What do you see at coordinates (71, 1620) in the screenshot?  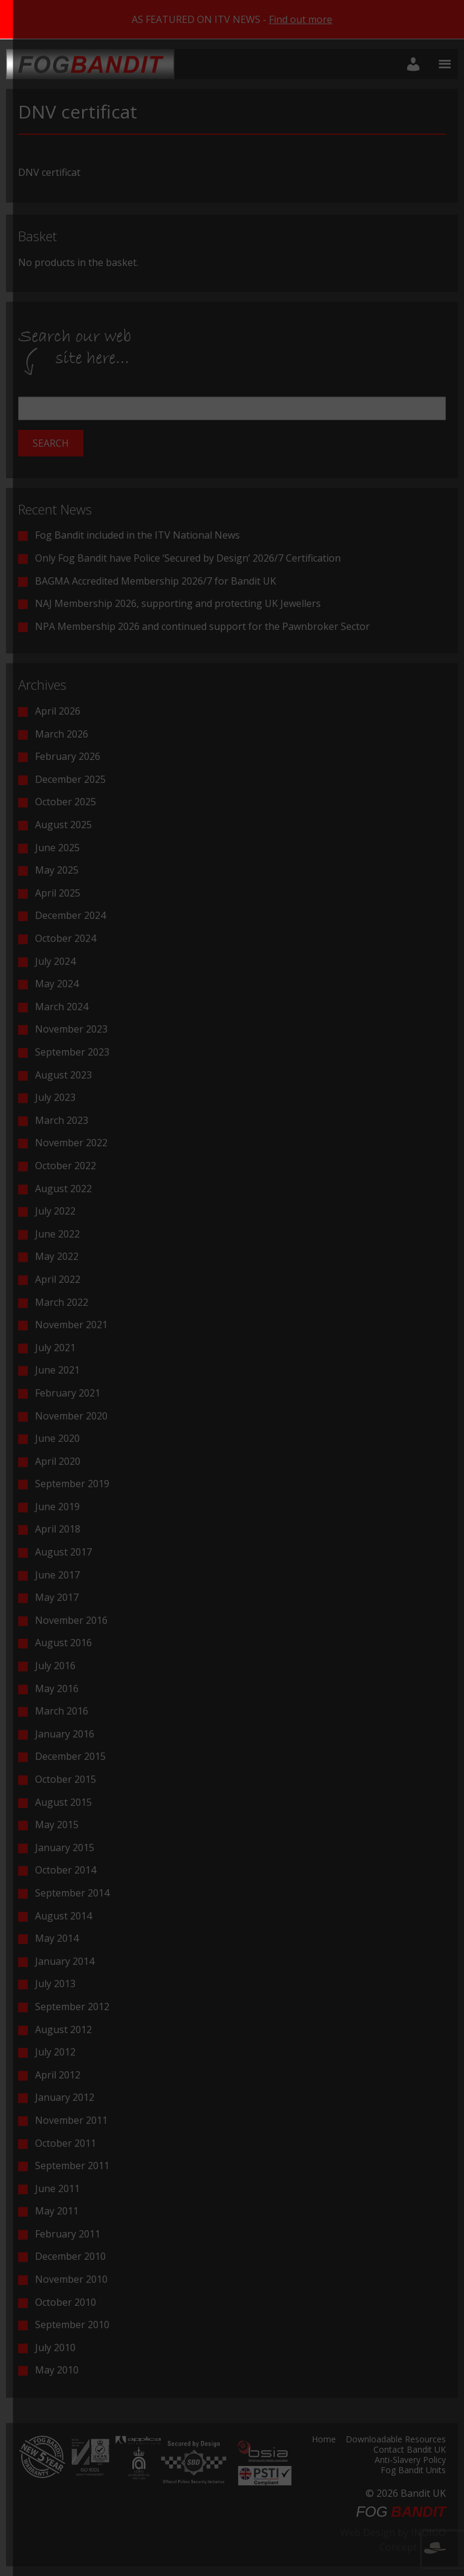 I see `November 2016` at bounding box center [71, 1620].